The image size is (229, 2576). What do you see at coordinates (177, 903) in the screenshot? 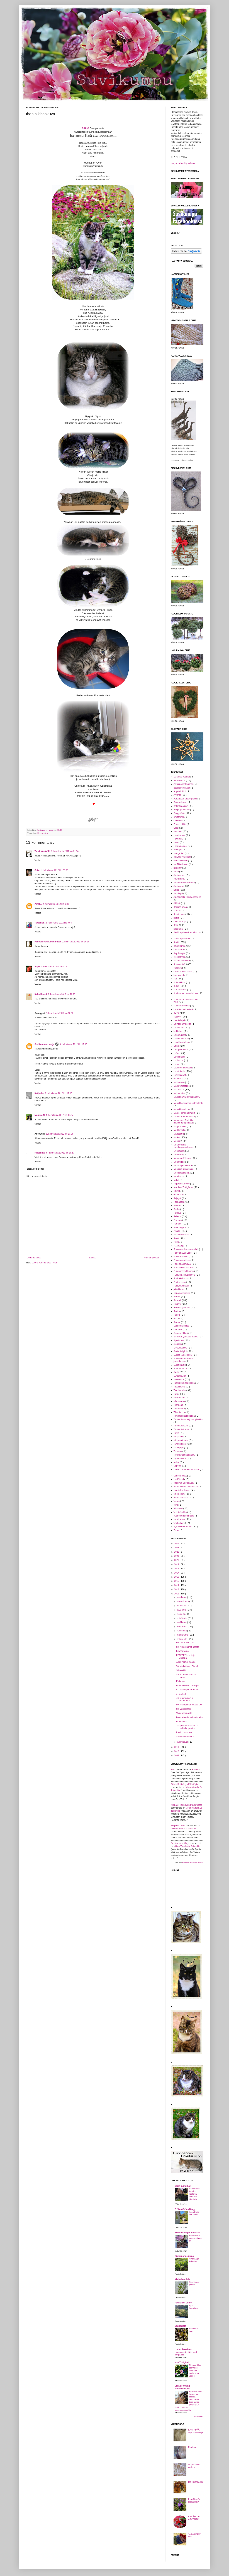
I see `Jäätelö` at bounding box center [177, 903].